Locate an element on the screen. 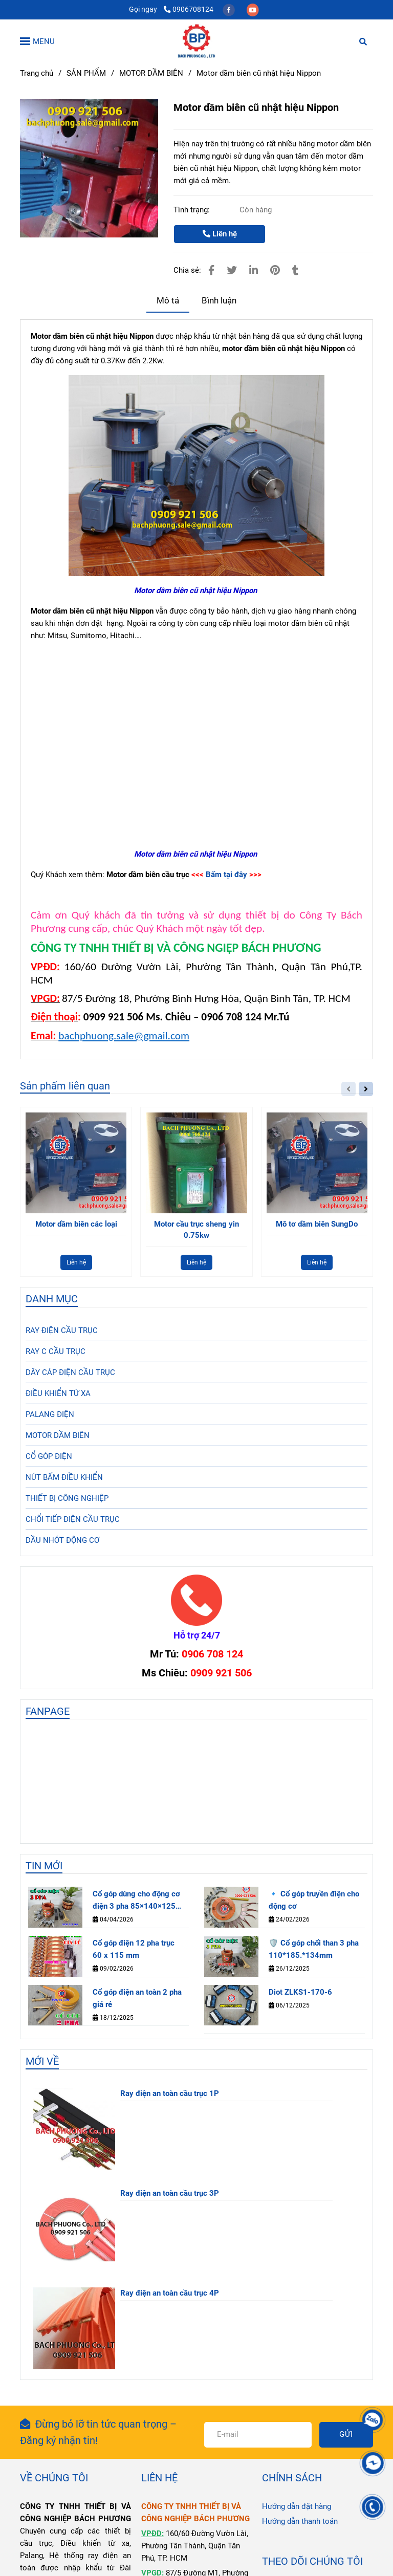 This screenshot has height=2576, width=393. Ray điện an toàn cầu trục 1P is located at coordinates (169, 2093).